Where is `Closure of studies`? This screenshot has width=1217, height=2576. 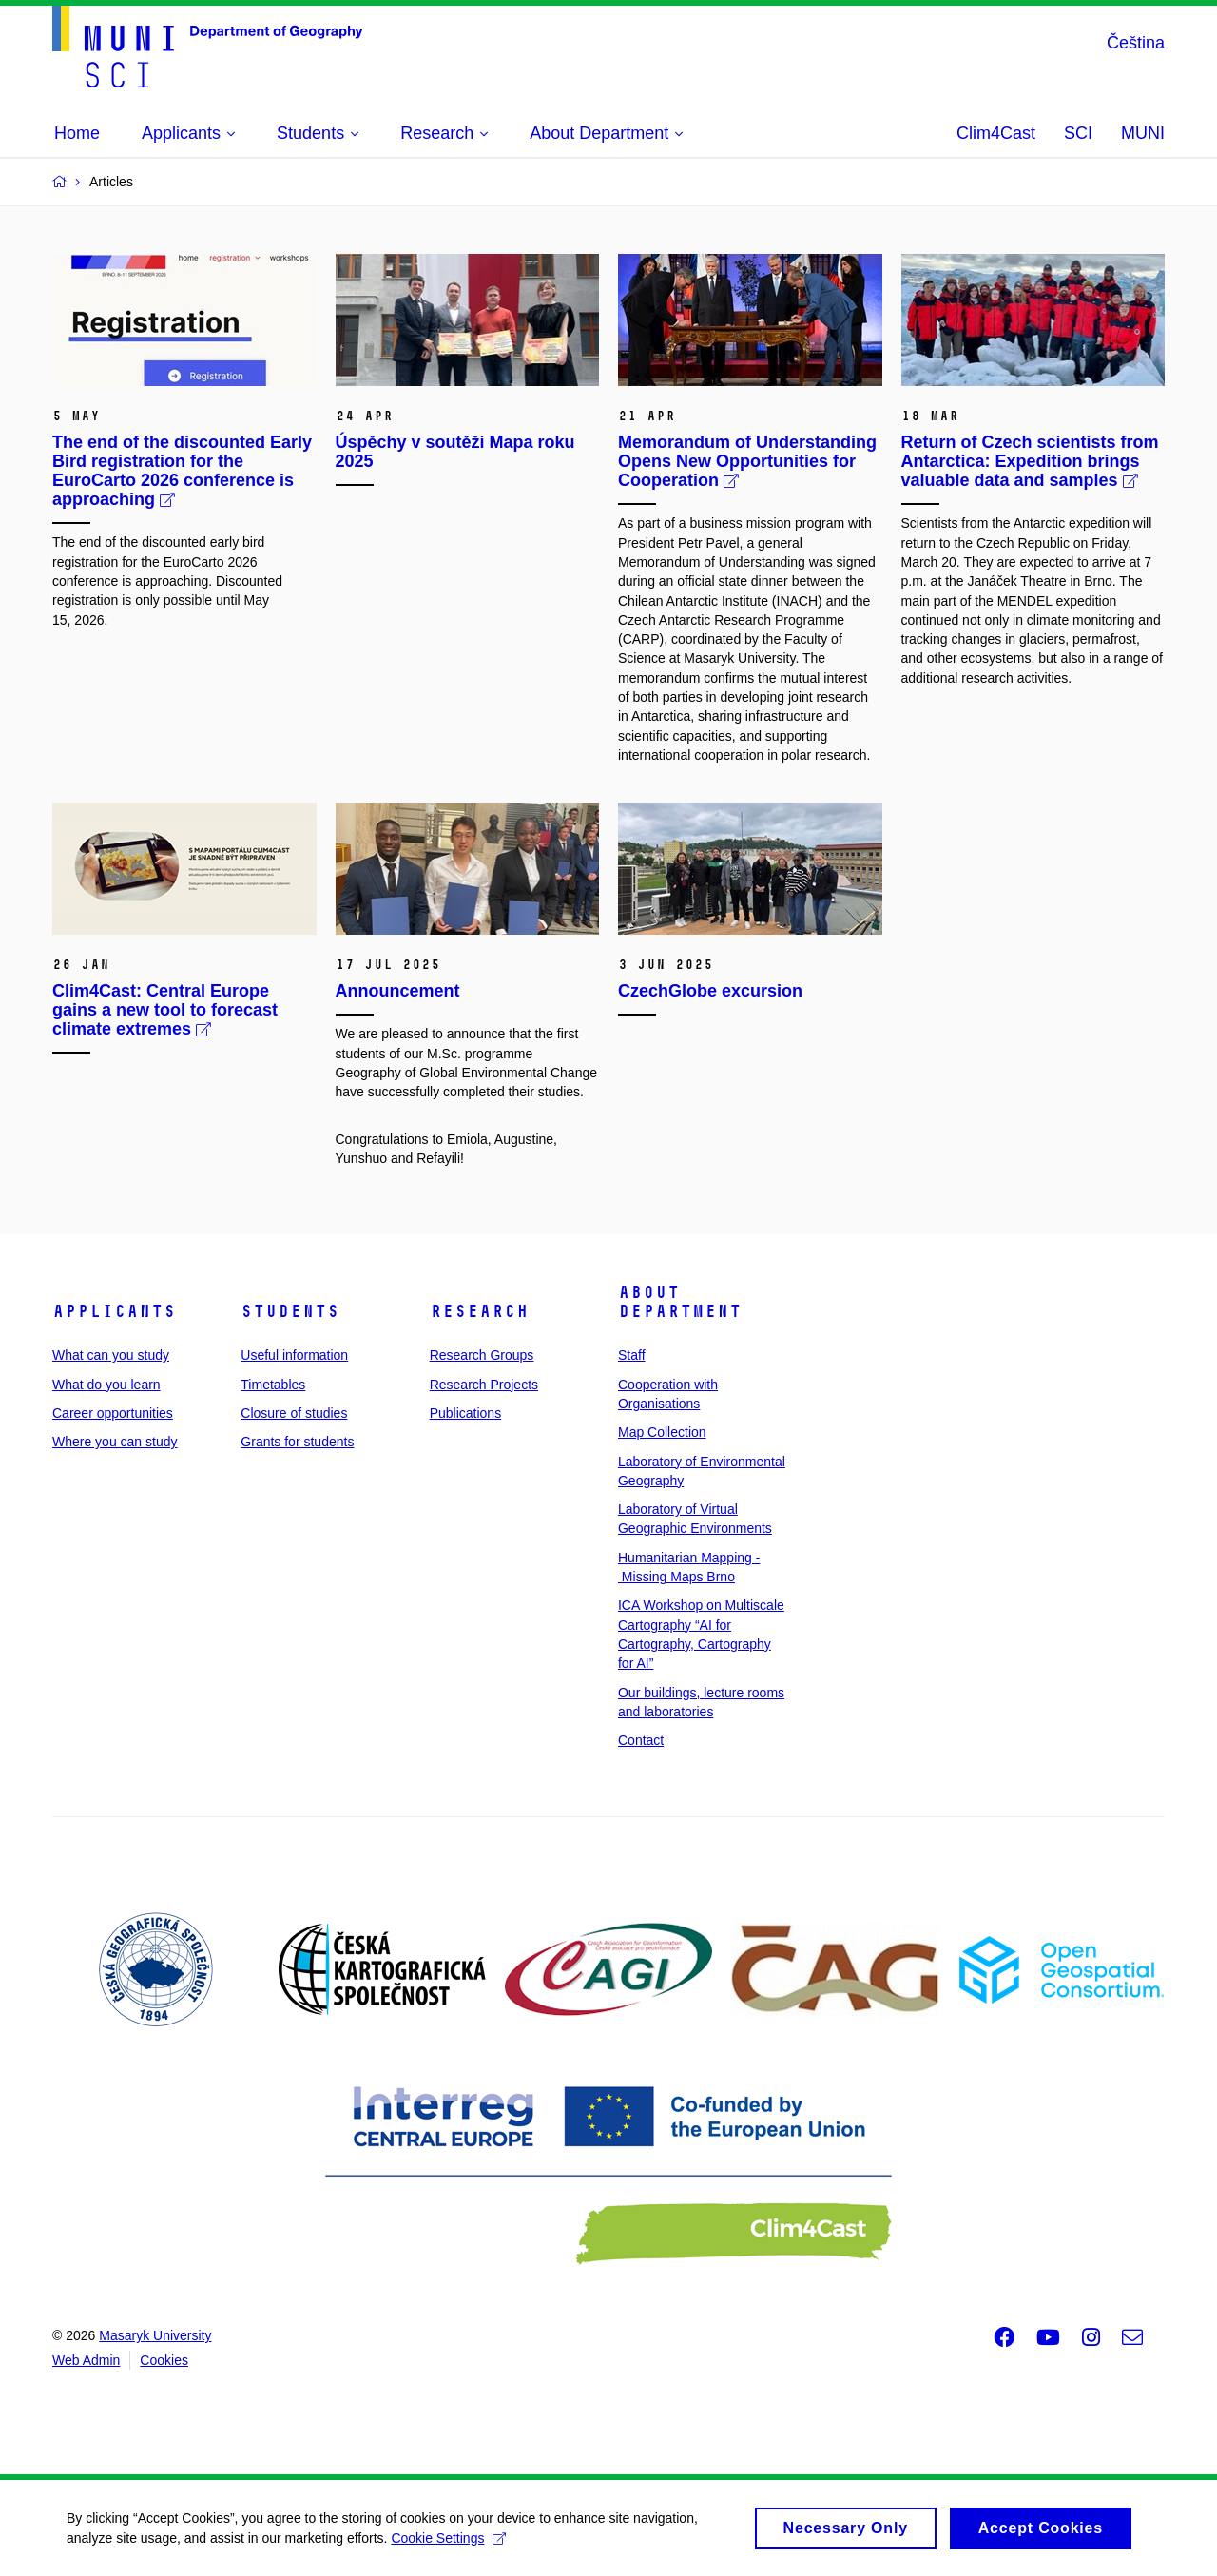 Closure of studies is located at coordinates (294, 1413).